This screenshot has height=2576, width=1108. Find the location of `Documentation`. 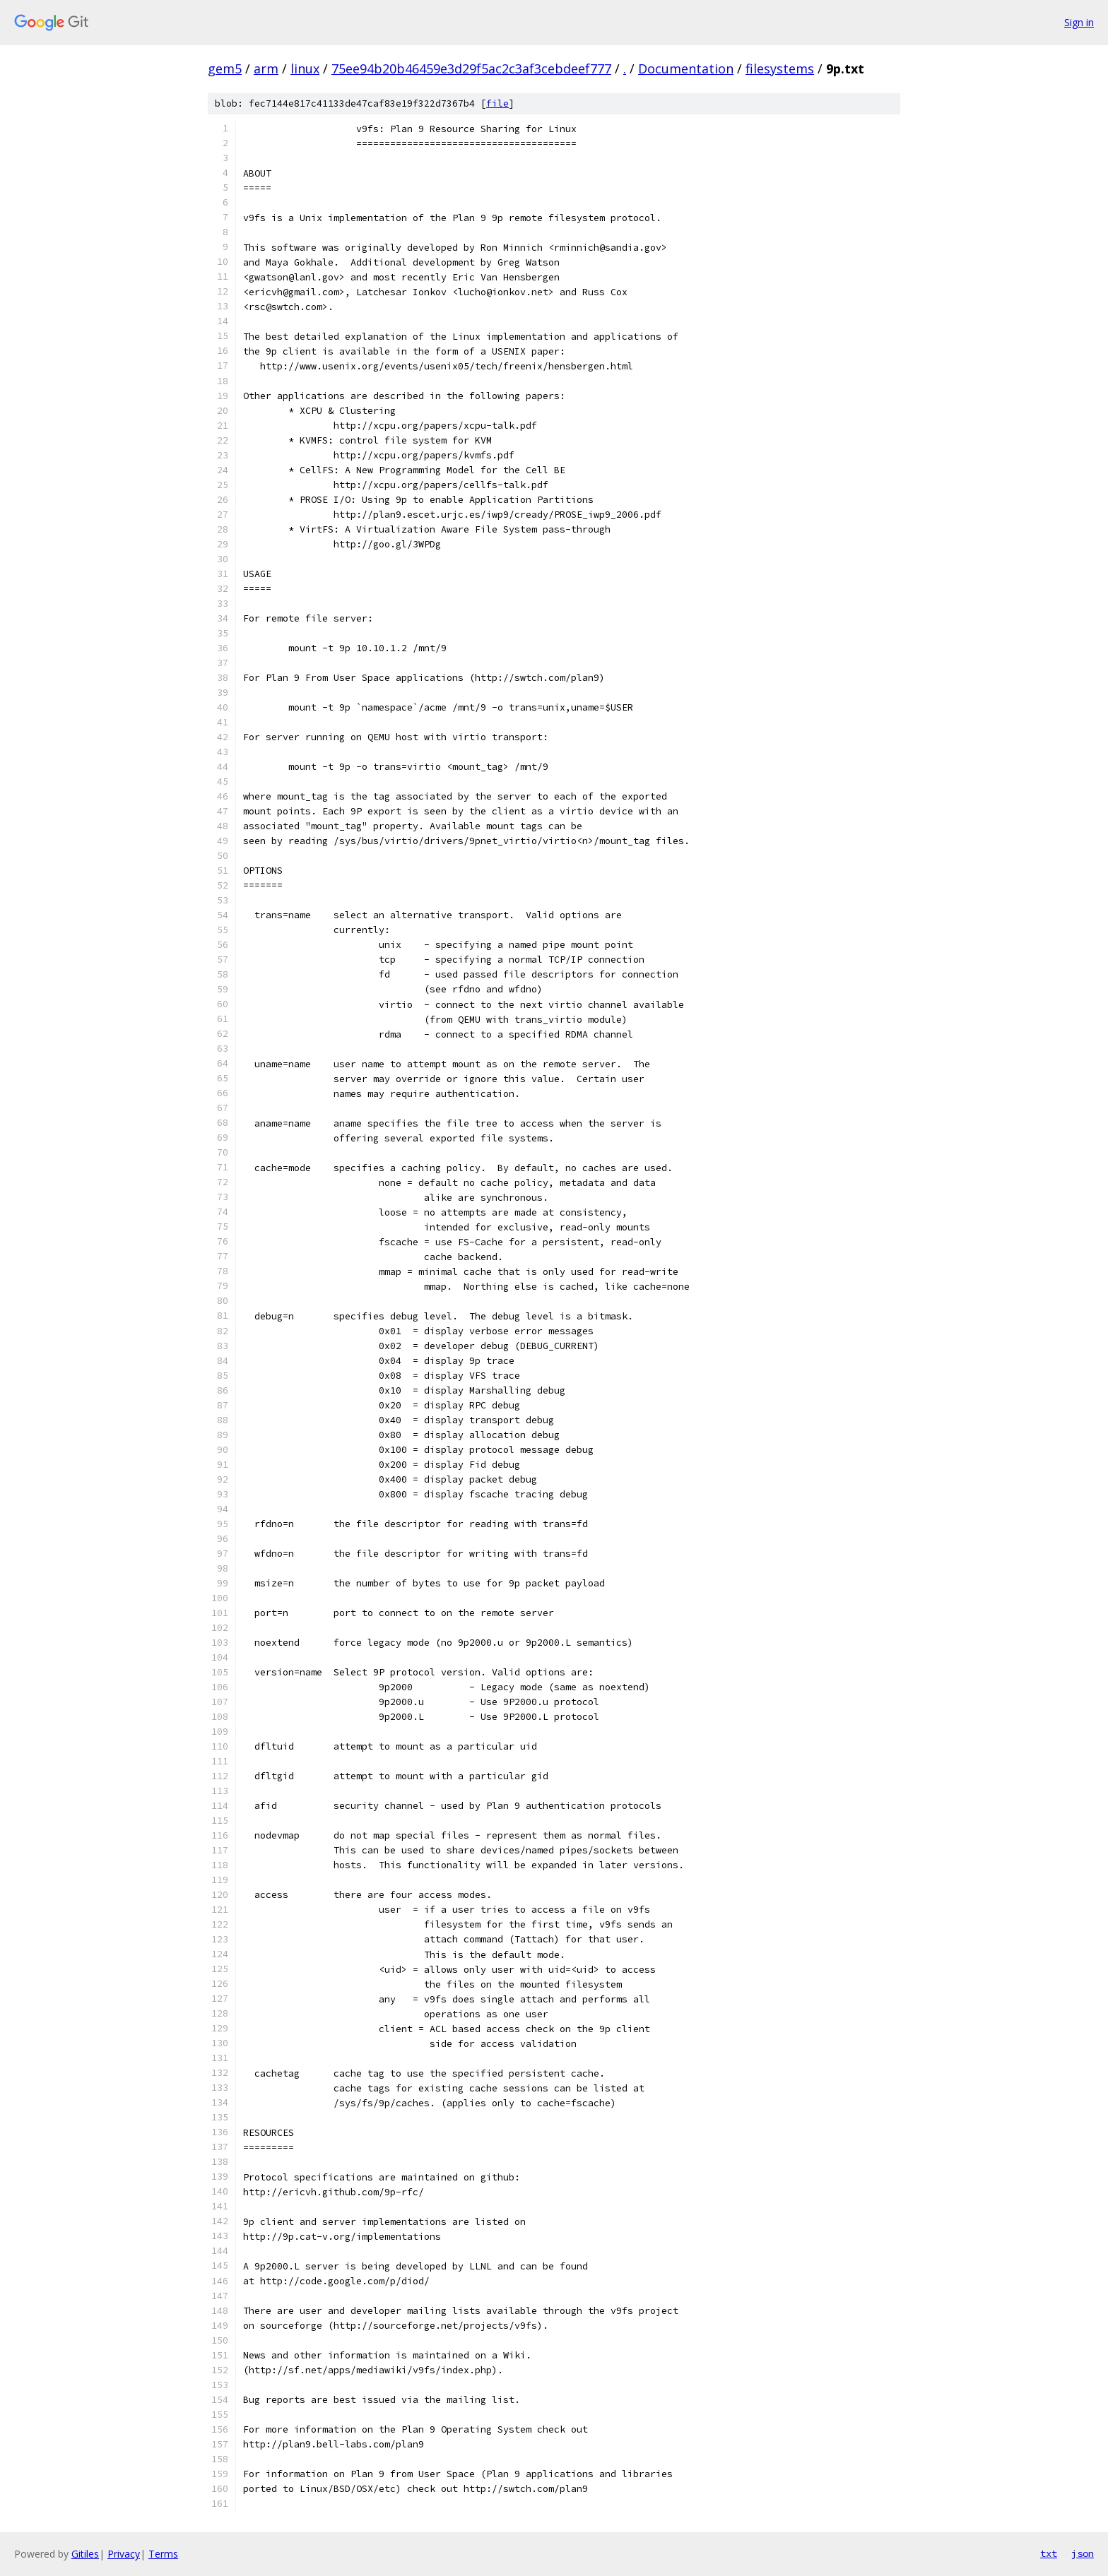

Documentation is located at coordinates (685, 68).